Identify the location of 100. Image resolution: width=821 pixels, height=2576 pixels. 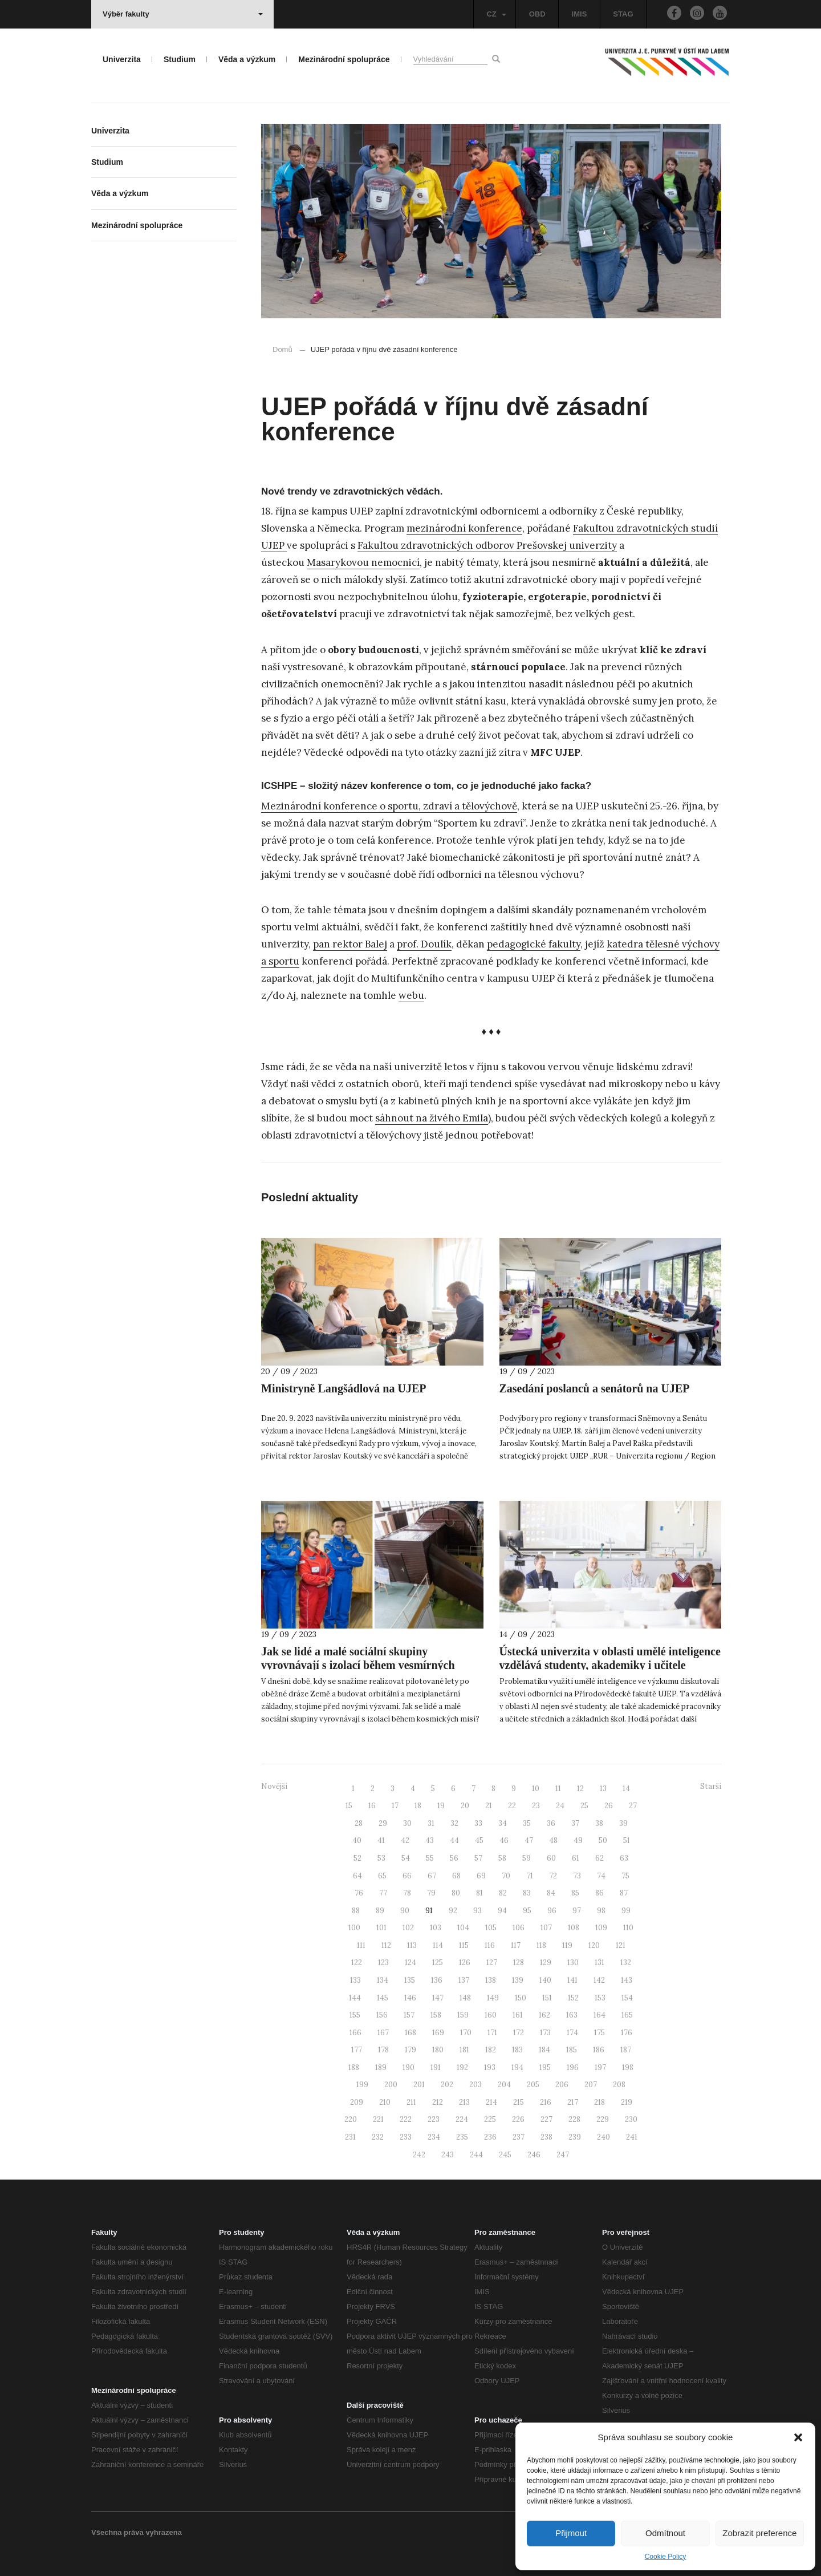
(354, 1928).